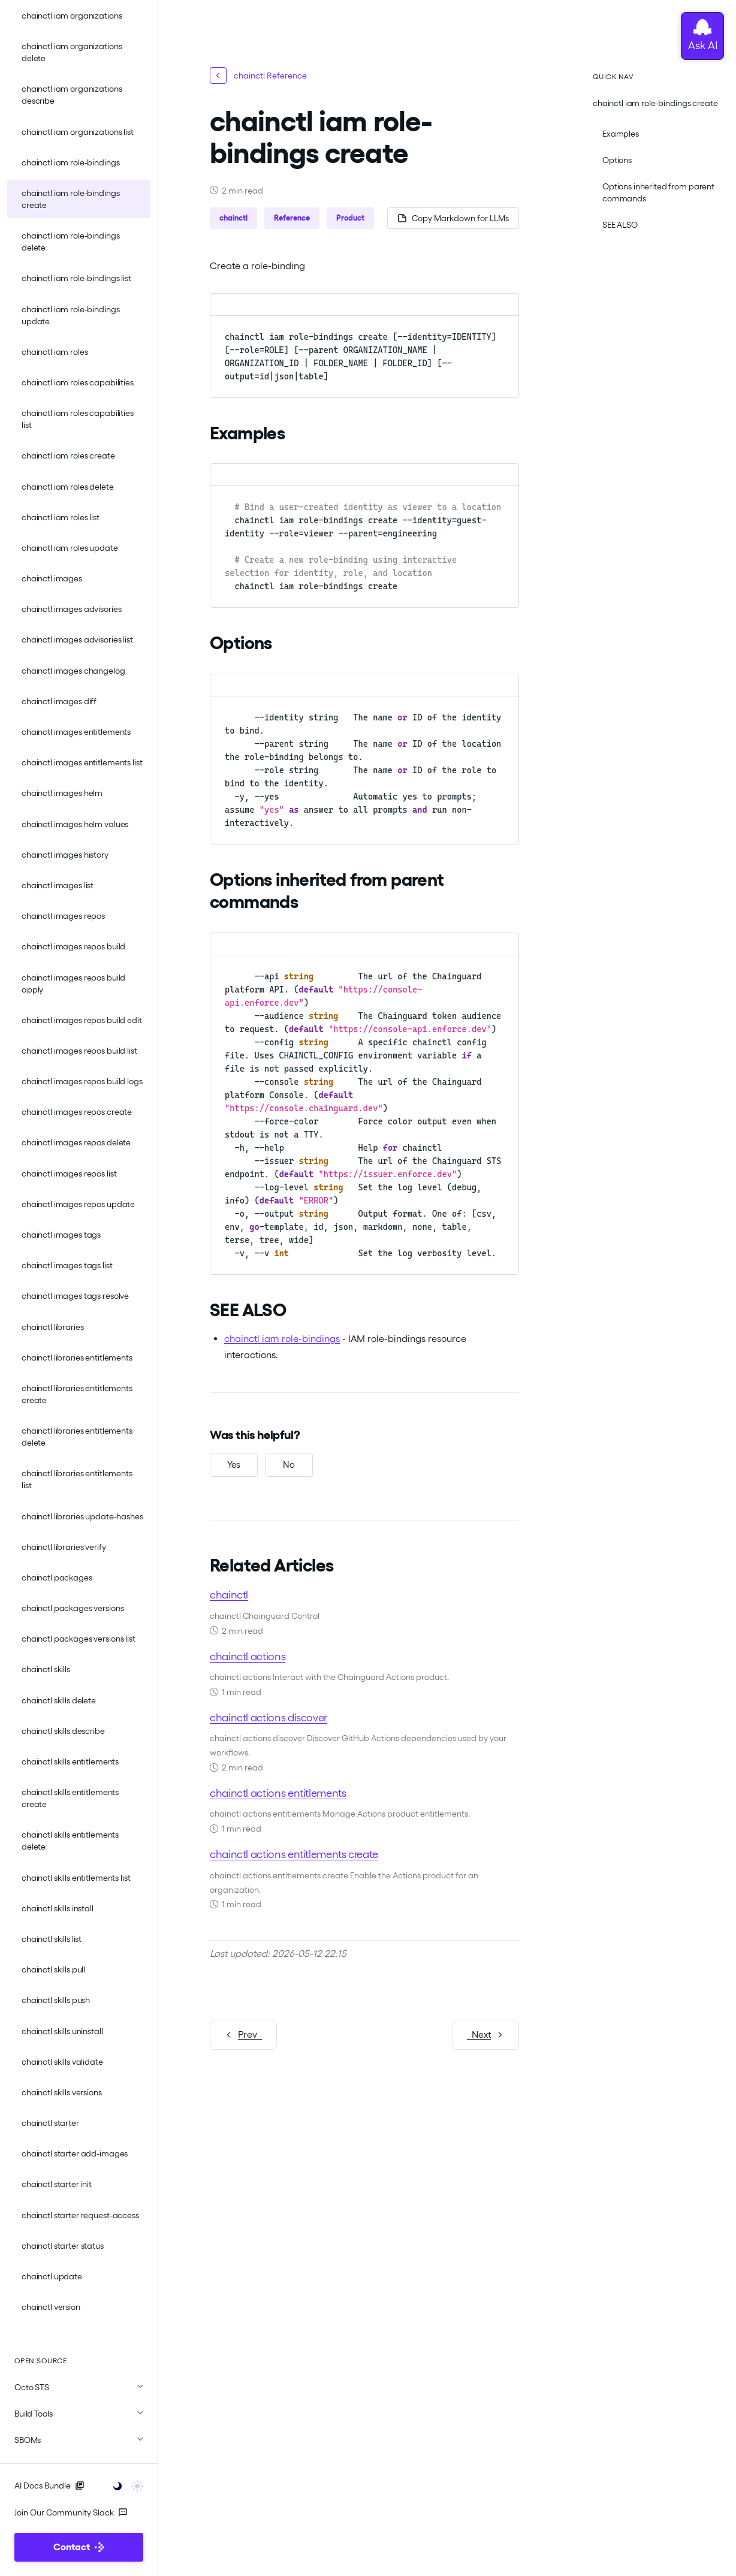 The image size is (736, 2576). Describe the element at coordinates (78, 419) in the screenshot. I see `chainctl iam roles capabilities list` at that location.